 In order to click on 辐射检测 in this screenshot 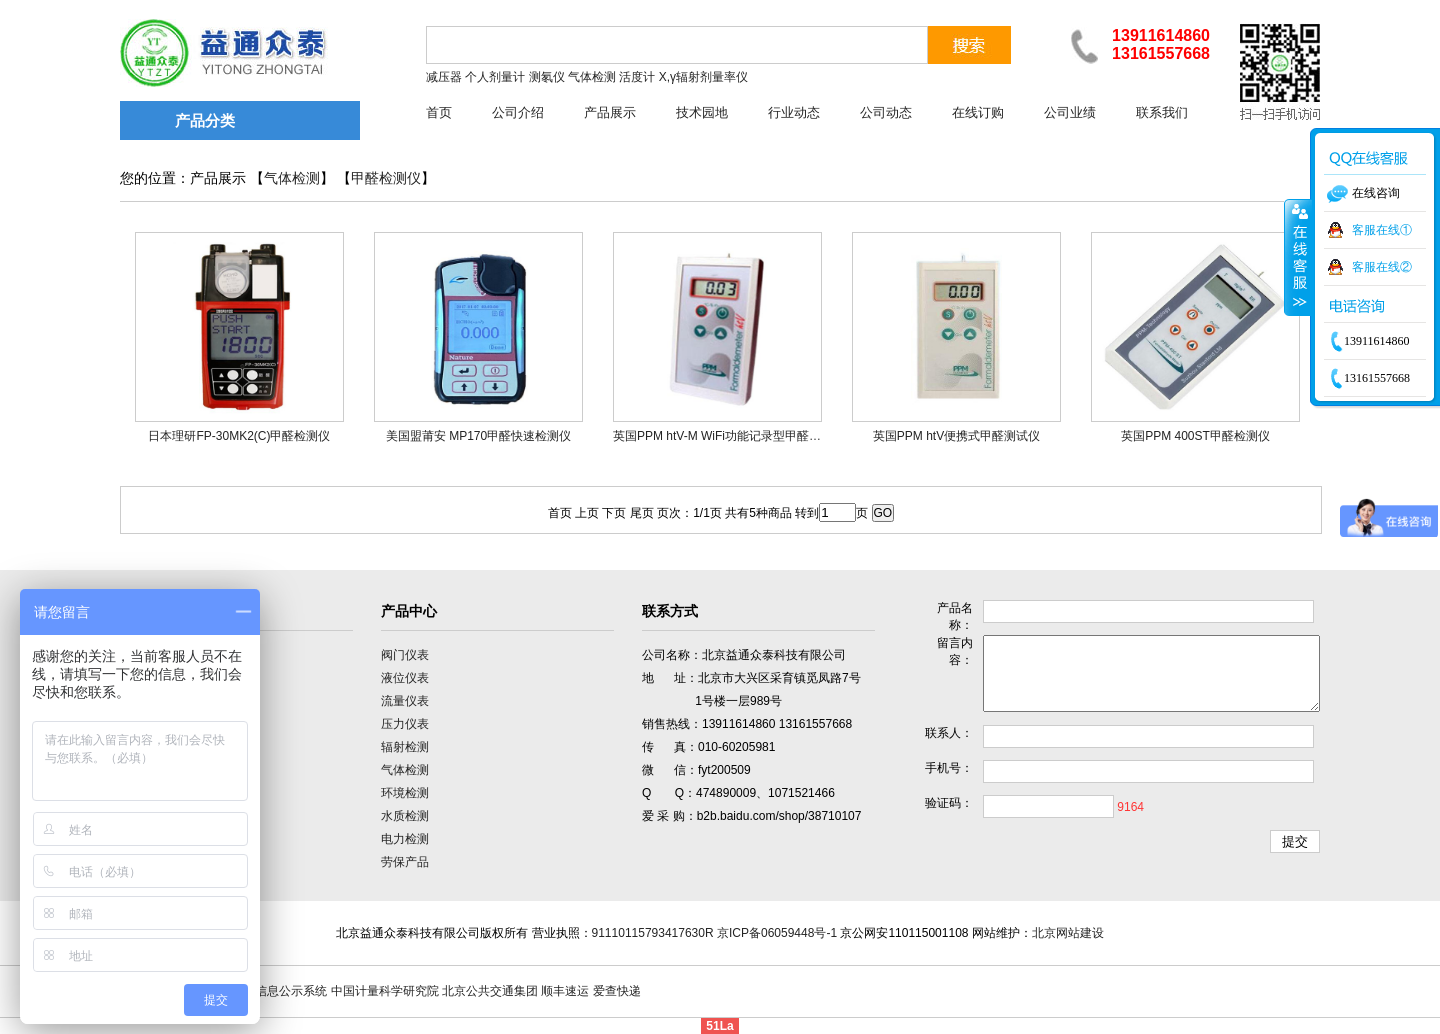, I will do `click(405, 747)`.